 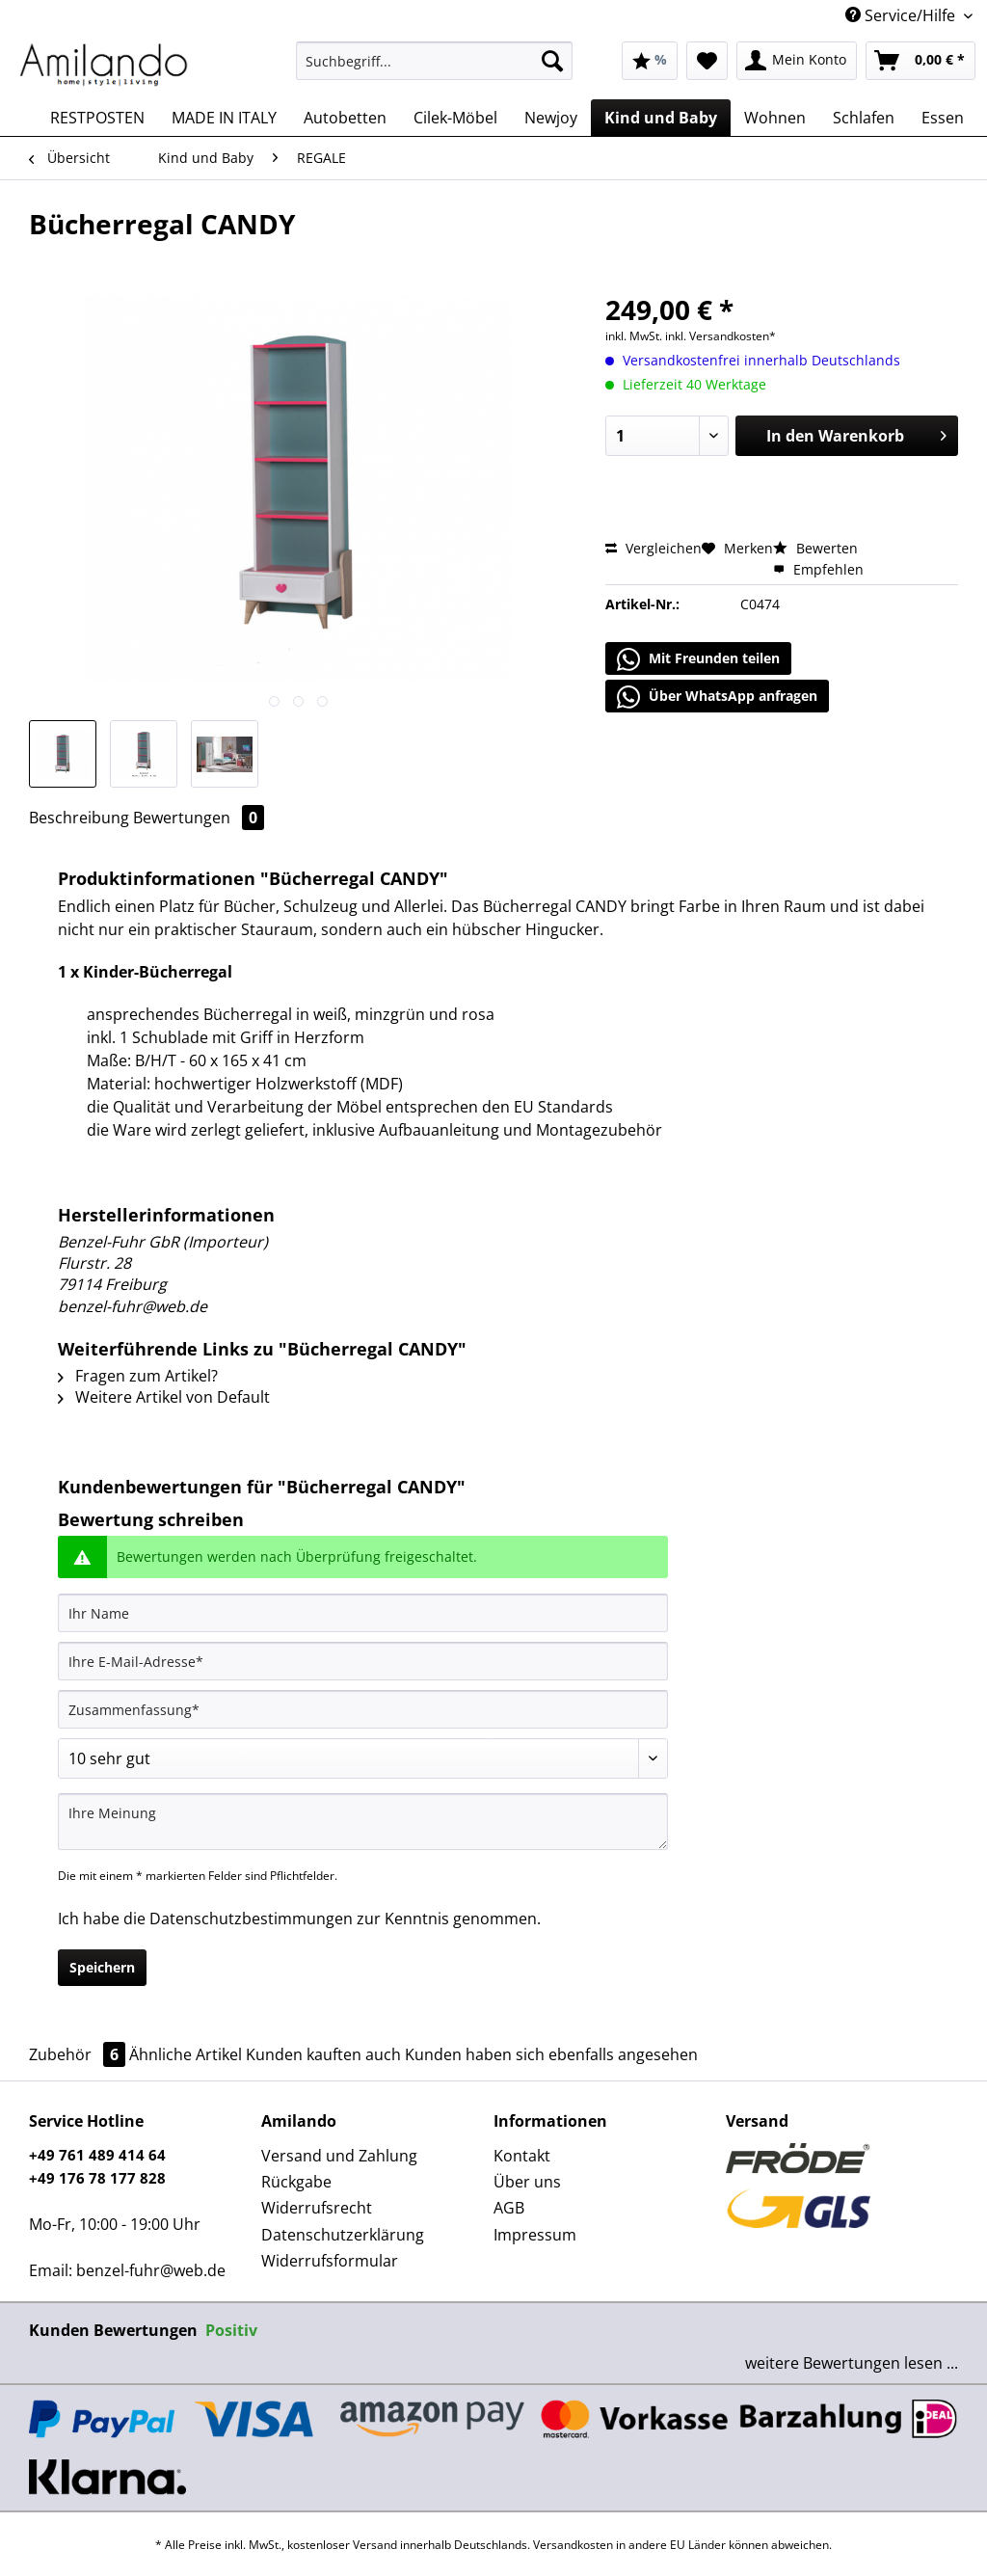 I want to click on Beschreibung, so click(x=79, y=817).